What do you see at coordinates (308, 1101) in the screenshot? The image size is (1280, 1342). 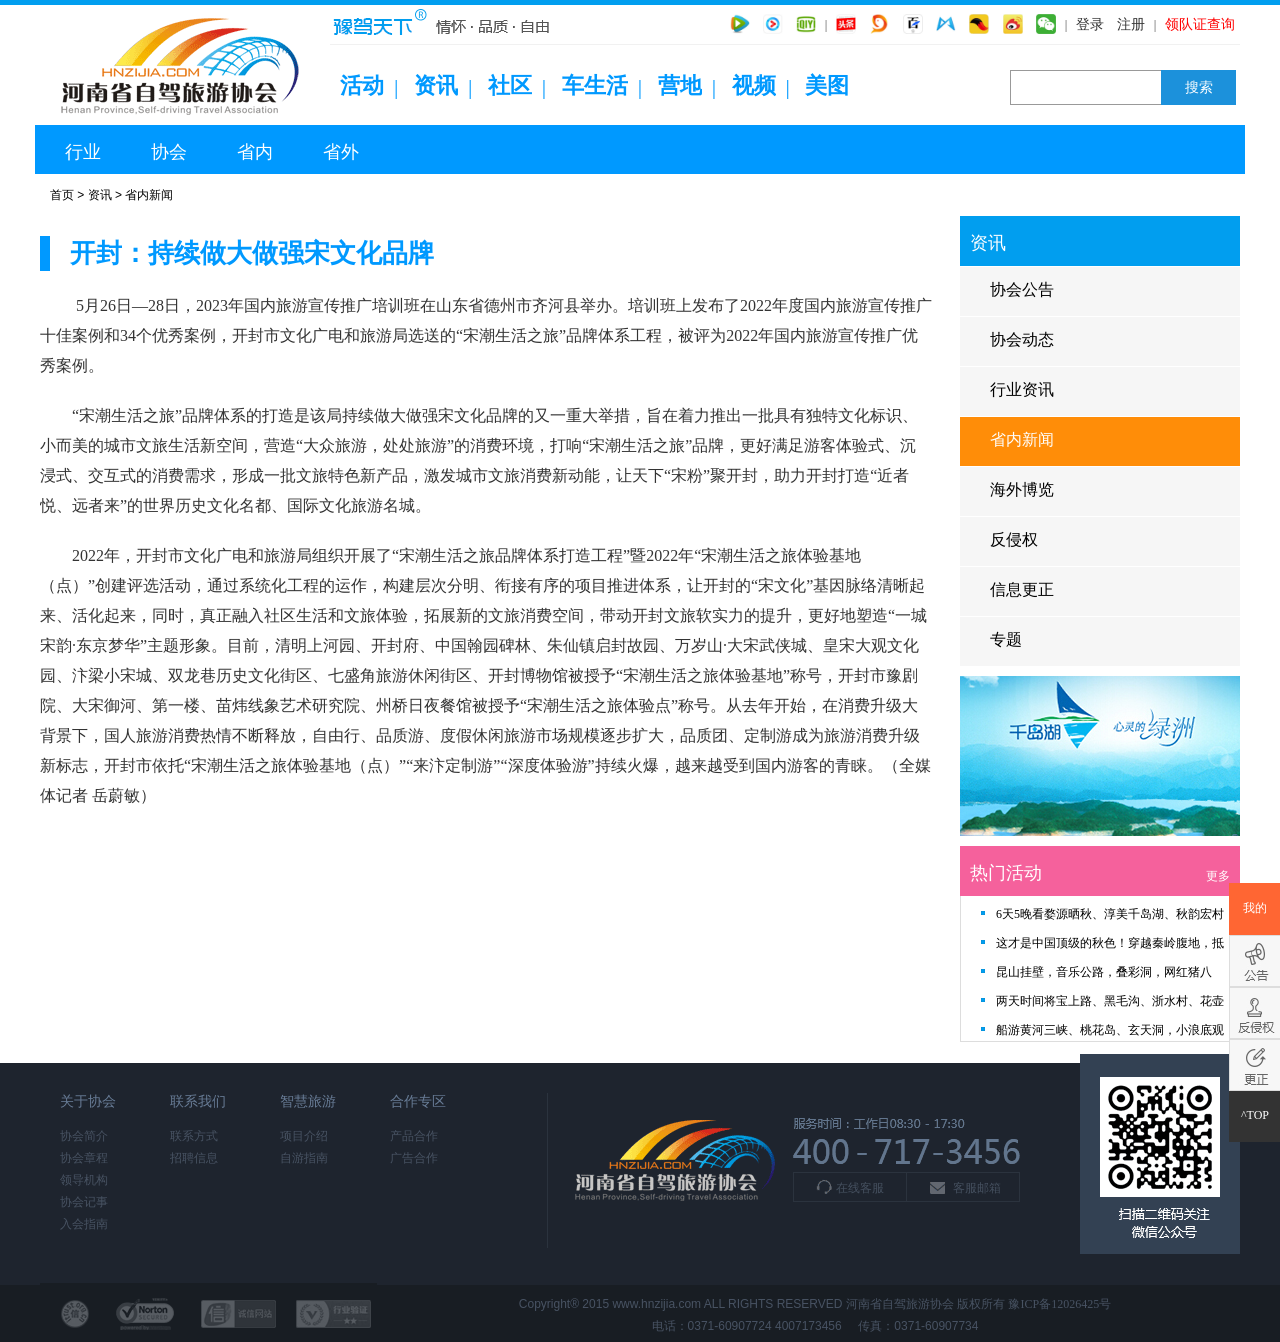 I see `智慧旅游` at bounding box center [308, 1101].